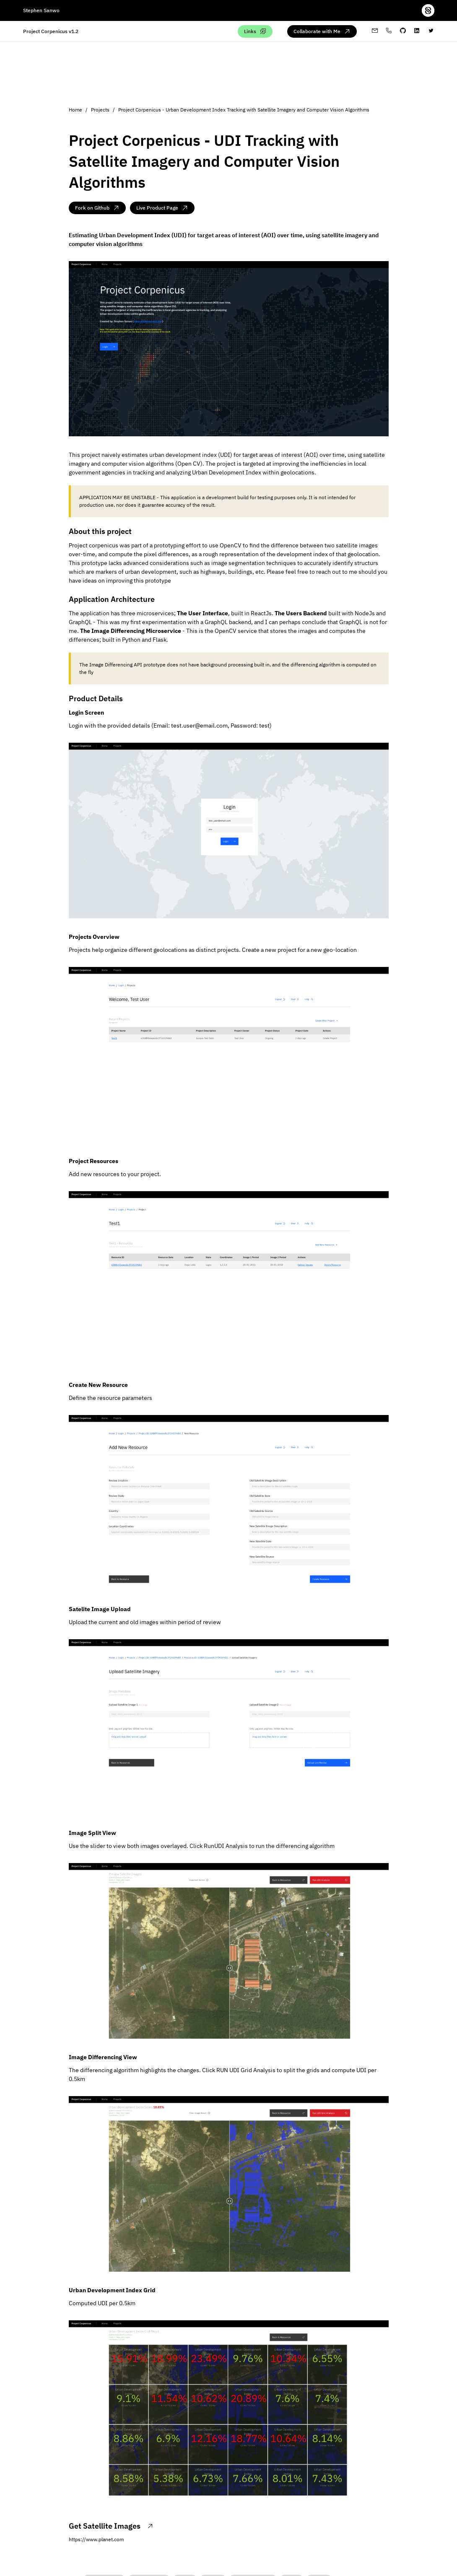 This screenshot has width=457, height=2576. What do you see at coordinates (416, 31) in the screenshot?
I see `[My linkedin profile]` at bounding box center [416, 31].